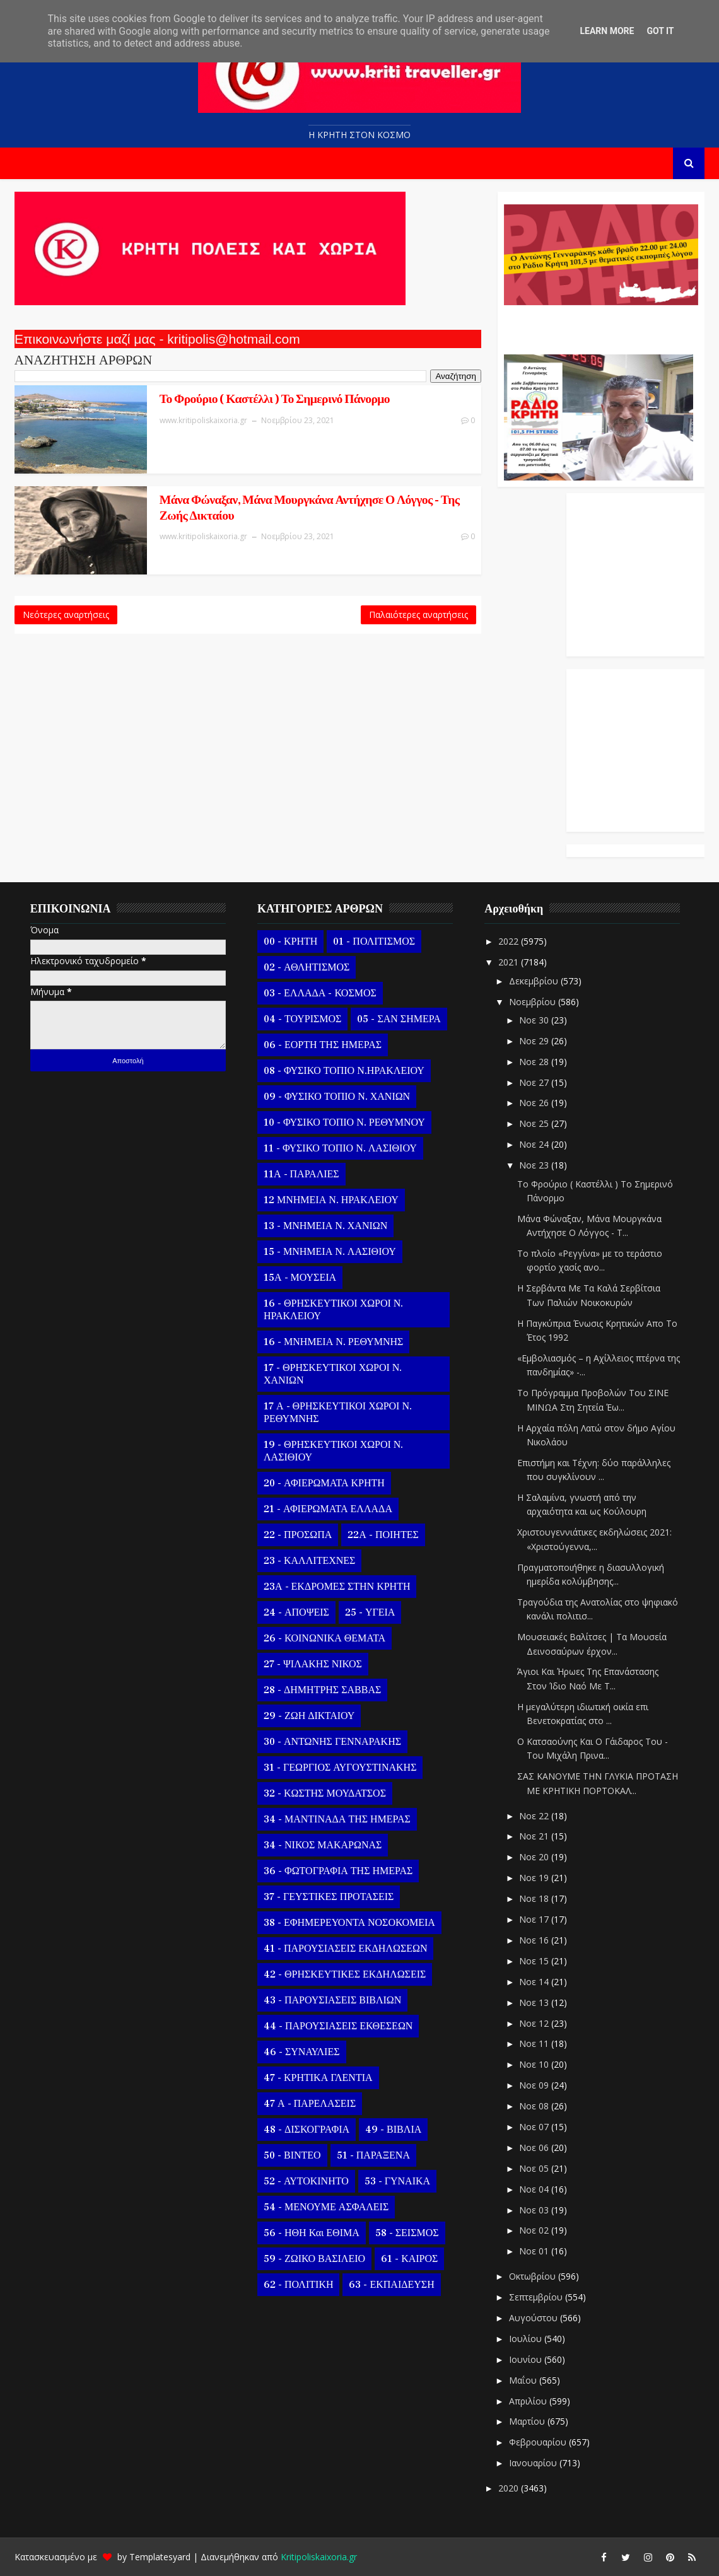 This screenshot has width=719, height=2576. What do you see at coordinates (349, 1922) in the screenshot?
I see `38 - ΕΦΗΜΕΡΕΥΟΝΤΑ ΝΟΣΟΚΟΜΕΙΑ` at bounding box center [349, 1922].